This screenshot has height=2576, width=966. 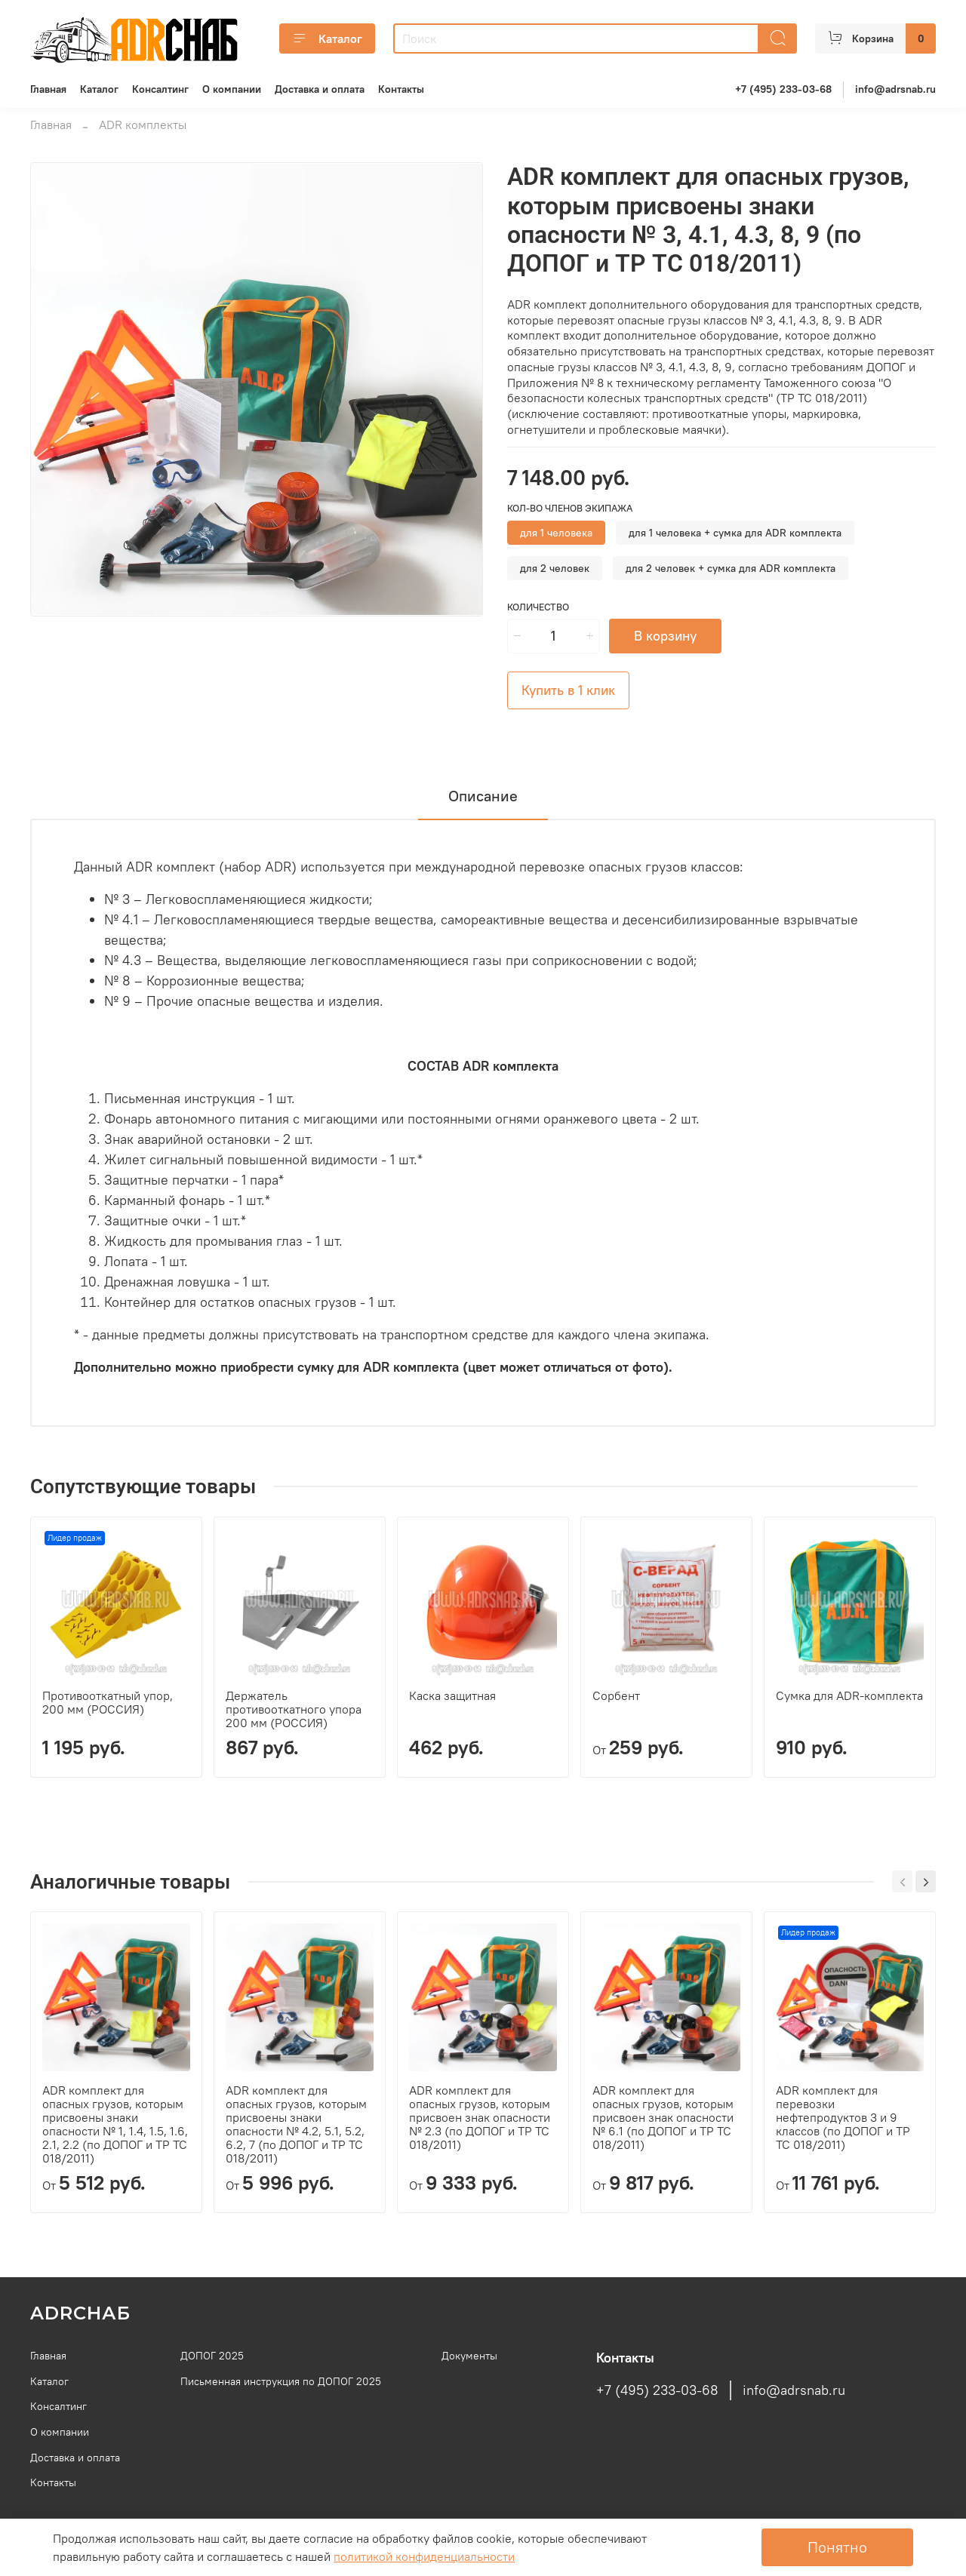 I want to click on Кол-во членов экипажа, so click(x=569, y=508).